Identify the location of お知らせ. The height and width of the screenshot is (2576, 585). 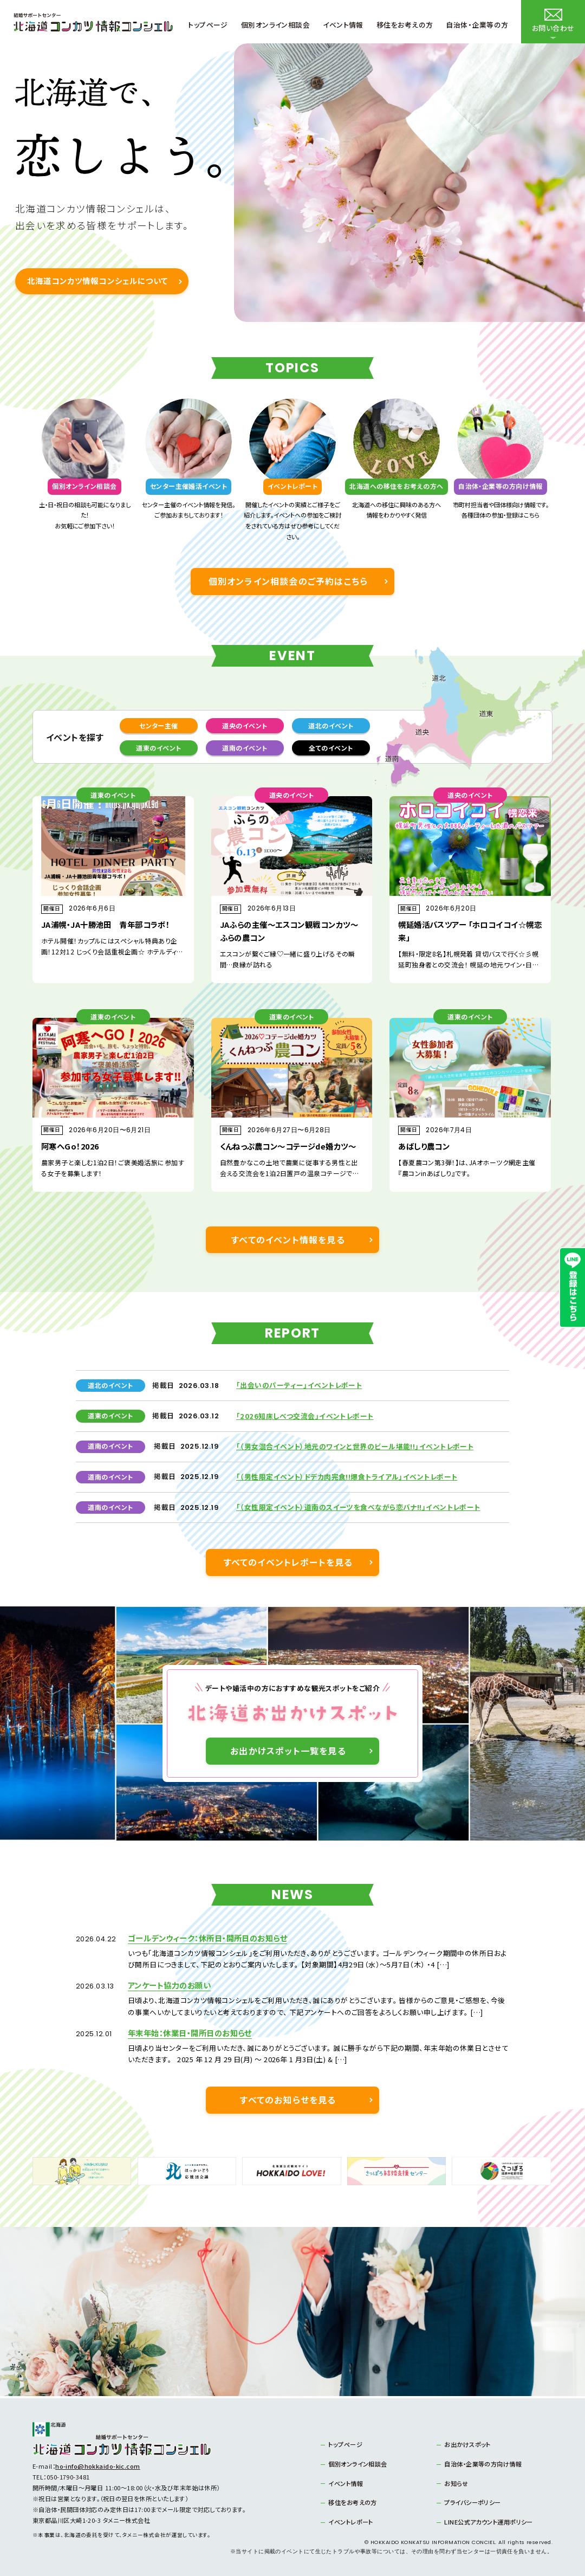
(456, 2483).